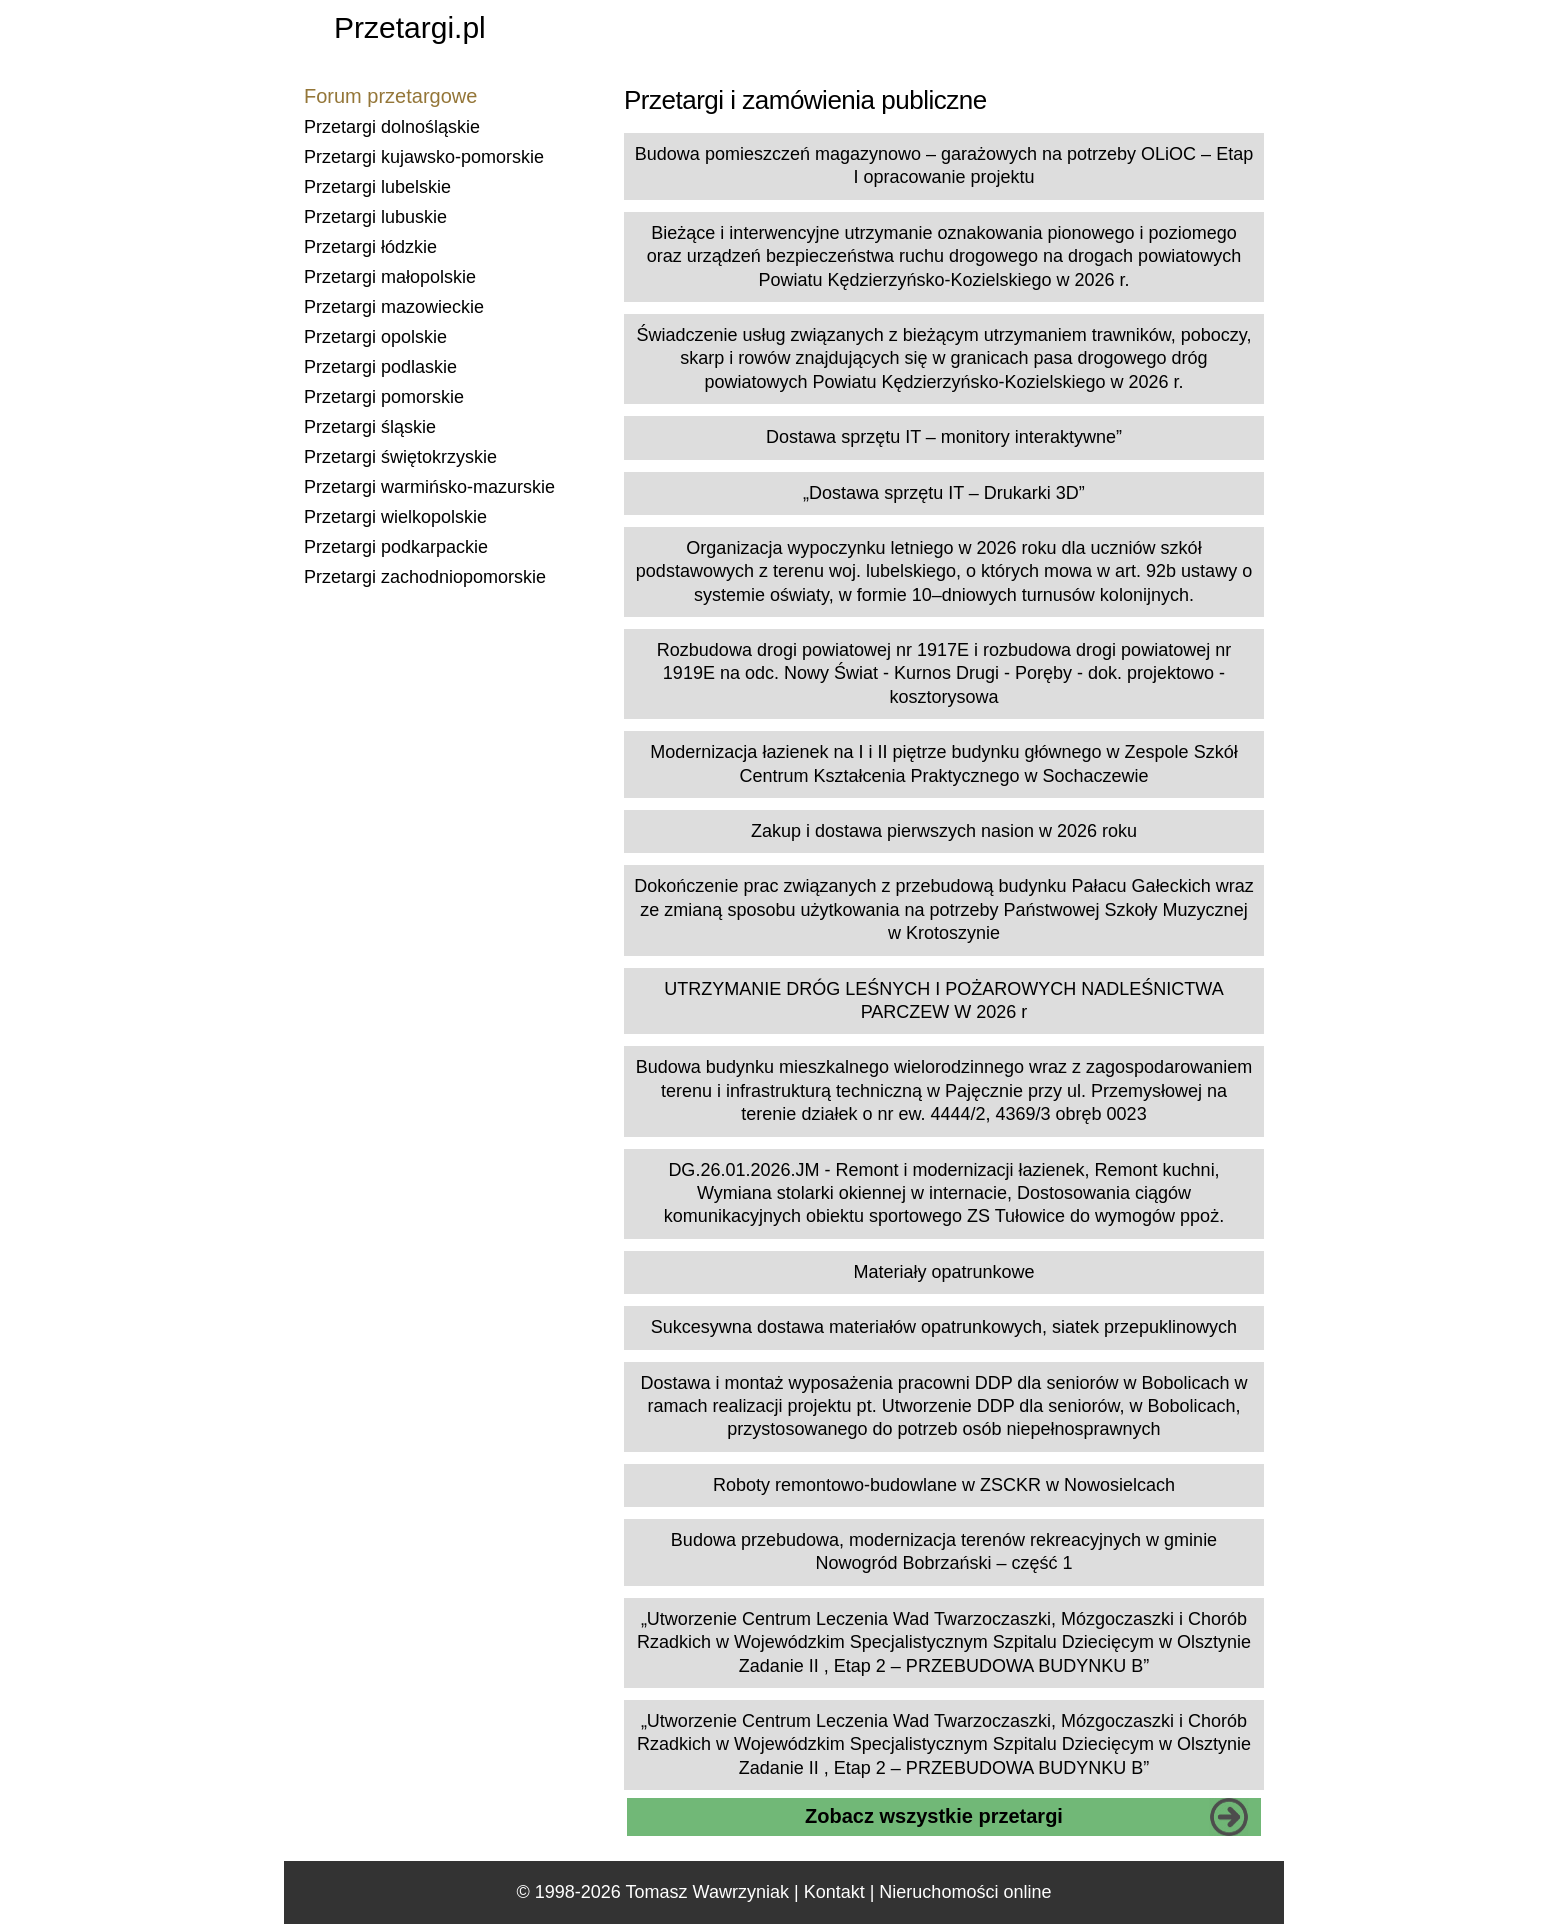 This screenshot has height=1924, width=1568. Describe the element at coordinates (424, 157) in the screenshot. I see `Przetargi kujawsko-pomorskie` at that location.